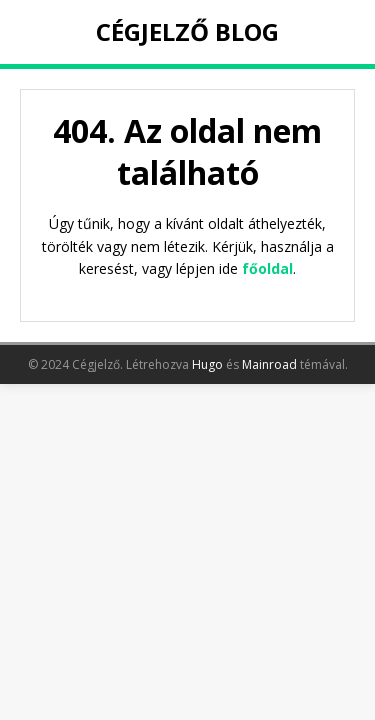 The image size is (375, 720). I want to click on főoldal, so click(267, 268).